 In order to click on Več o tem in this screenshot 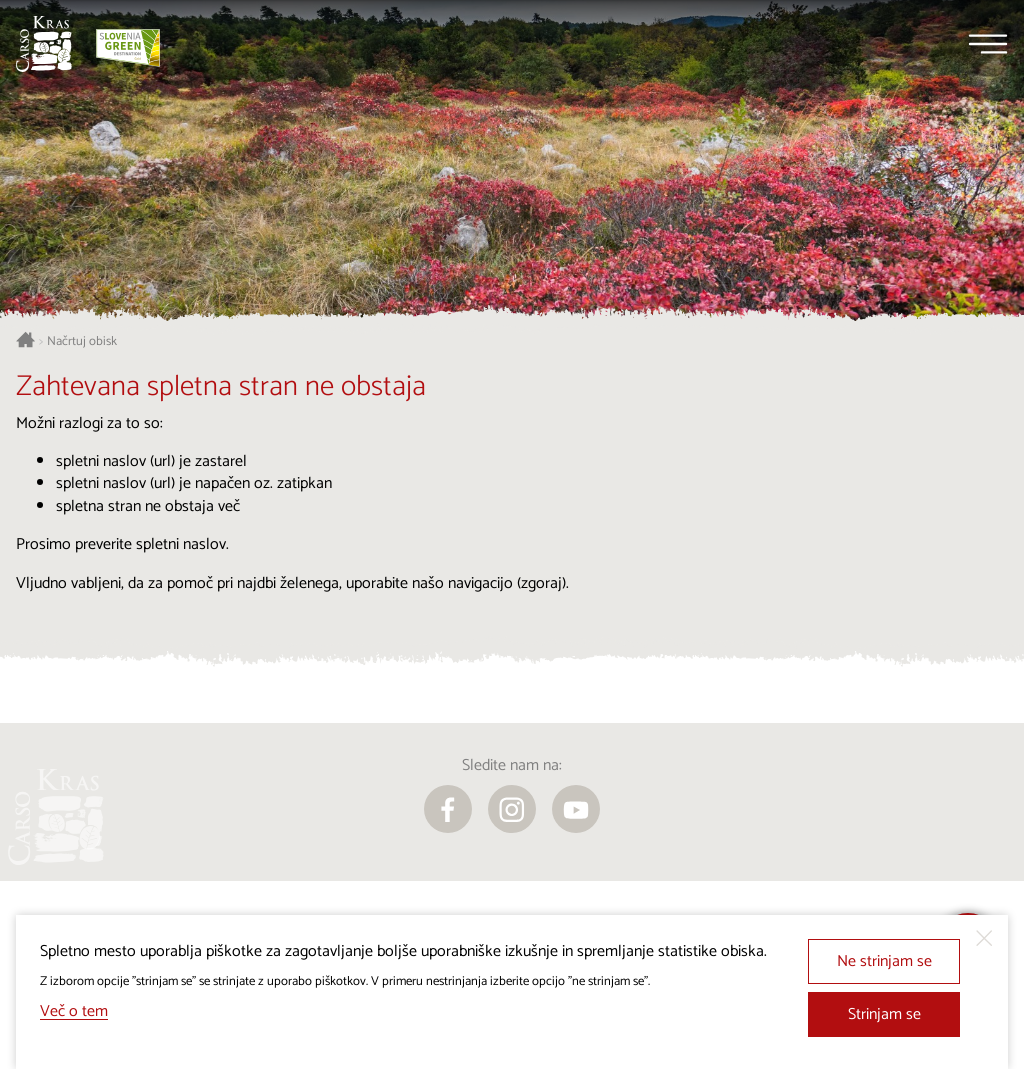, I will do `click(74, 1011)`.